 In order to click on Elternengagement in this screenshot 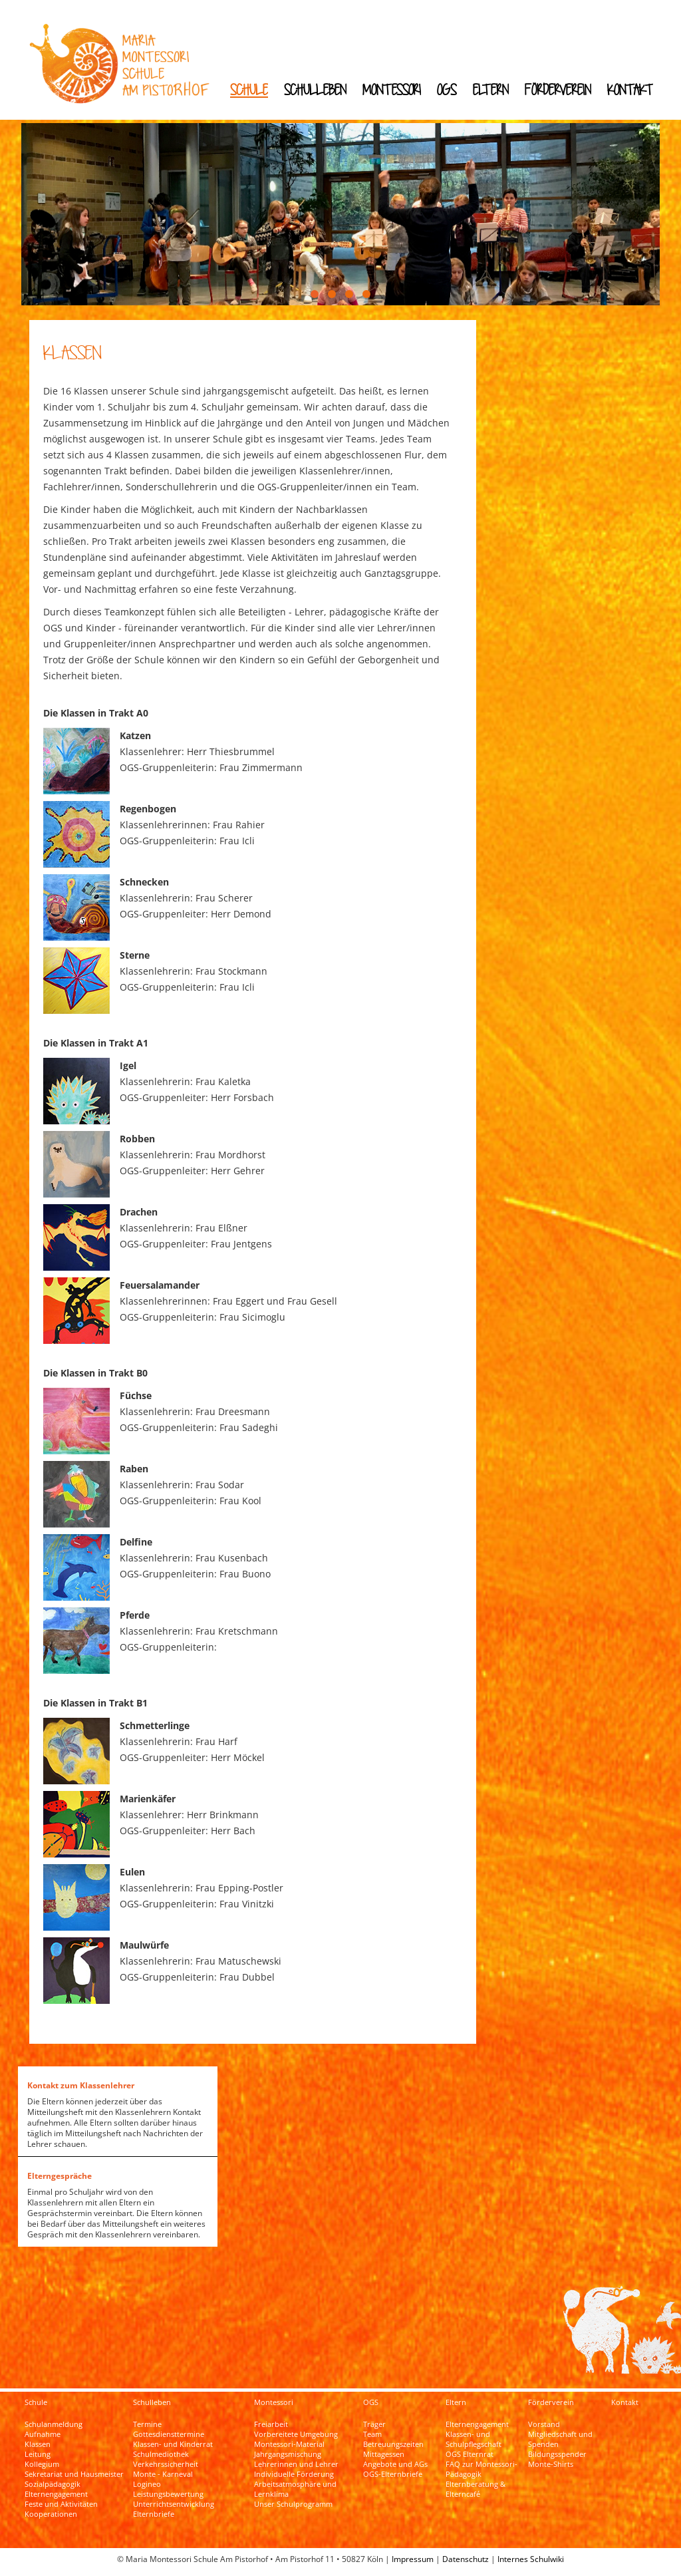, I will do `click(56, 2494)`.